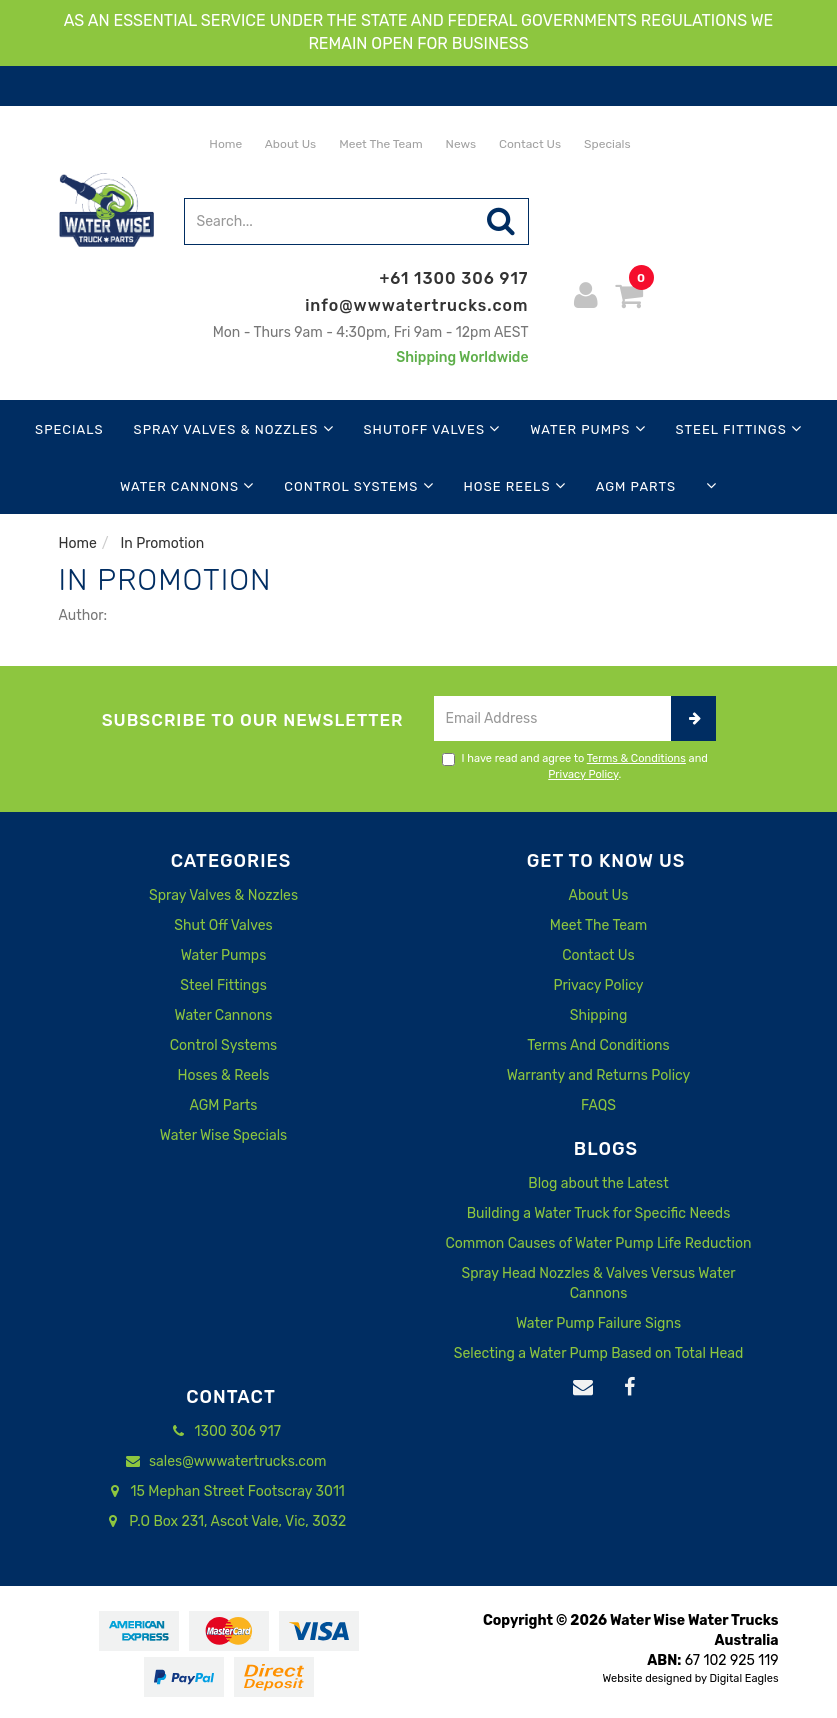 The width and height of the screenshot is (837, 1718). What do you see at coordinates (598, 1105) in the screenshot?
I see `FAQS` at bounding box center [598, 1105].